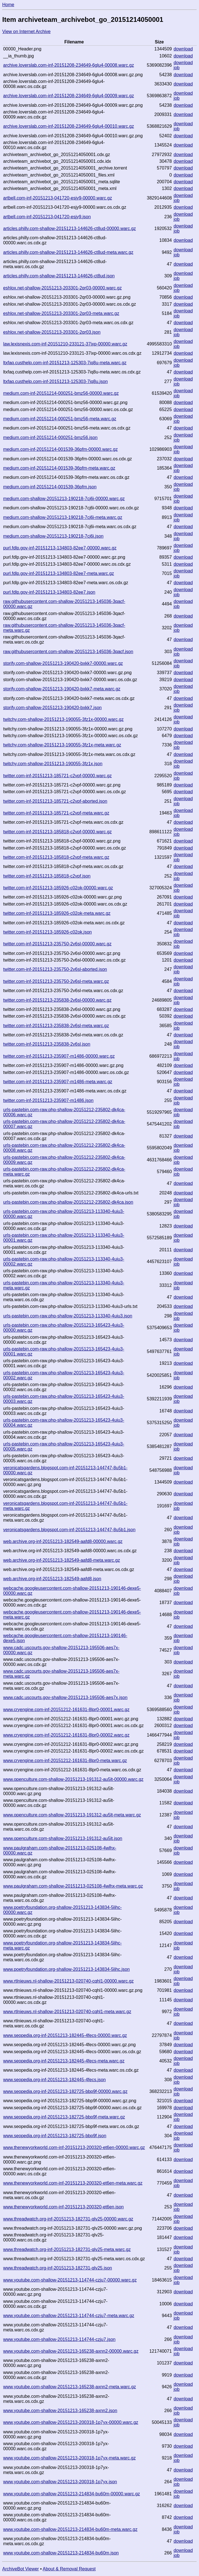 The height and width of the screenshot is (2576, 199). I want to click on medium.com-inf-20151214-000251-bmz56-00000.warc.gz, so click(61, 393).